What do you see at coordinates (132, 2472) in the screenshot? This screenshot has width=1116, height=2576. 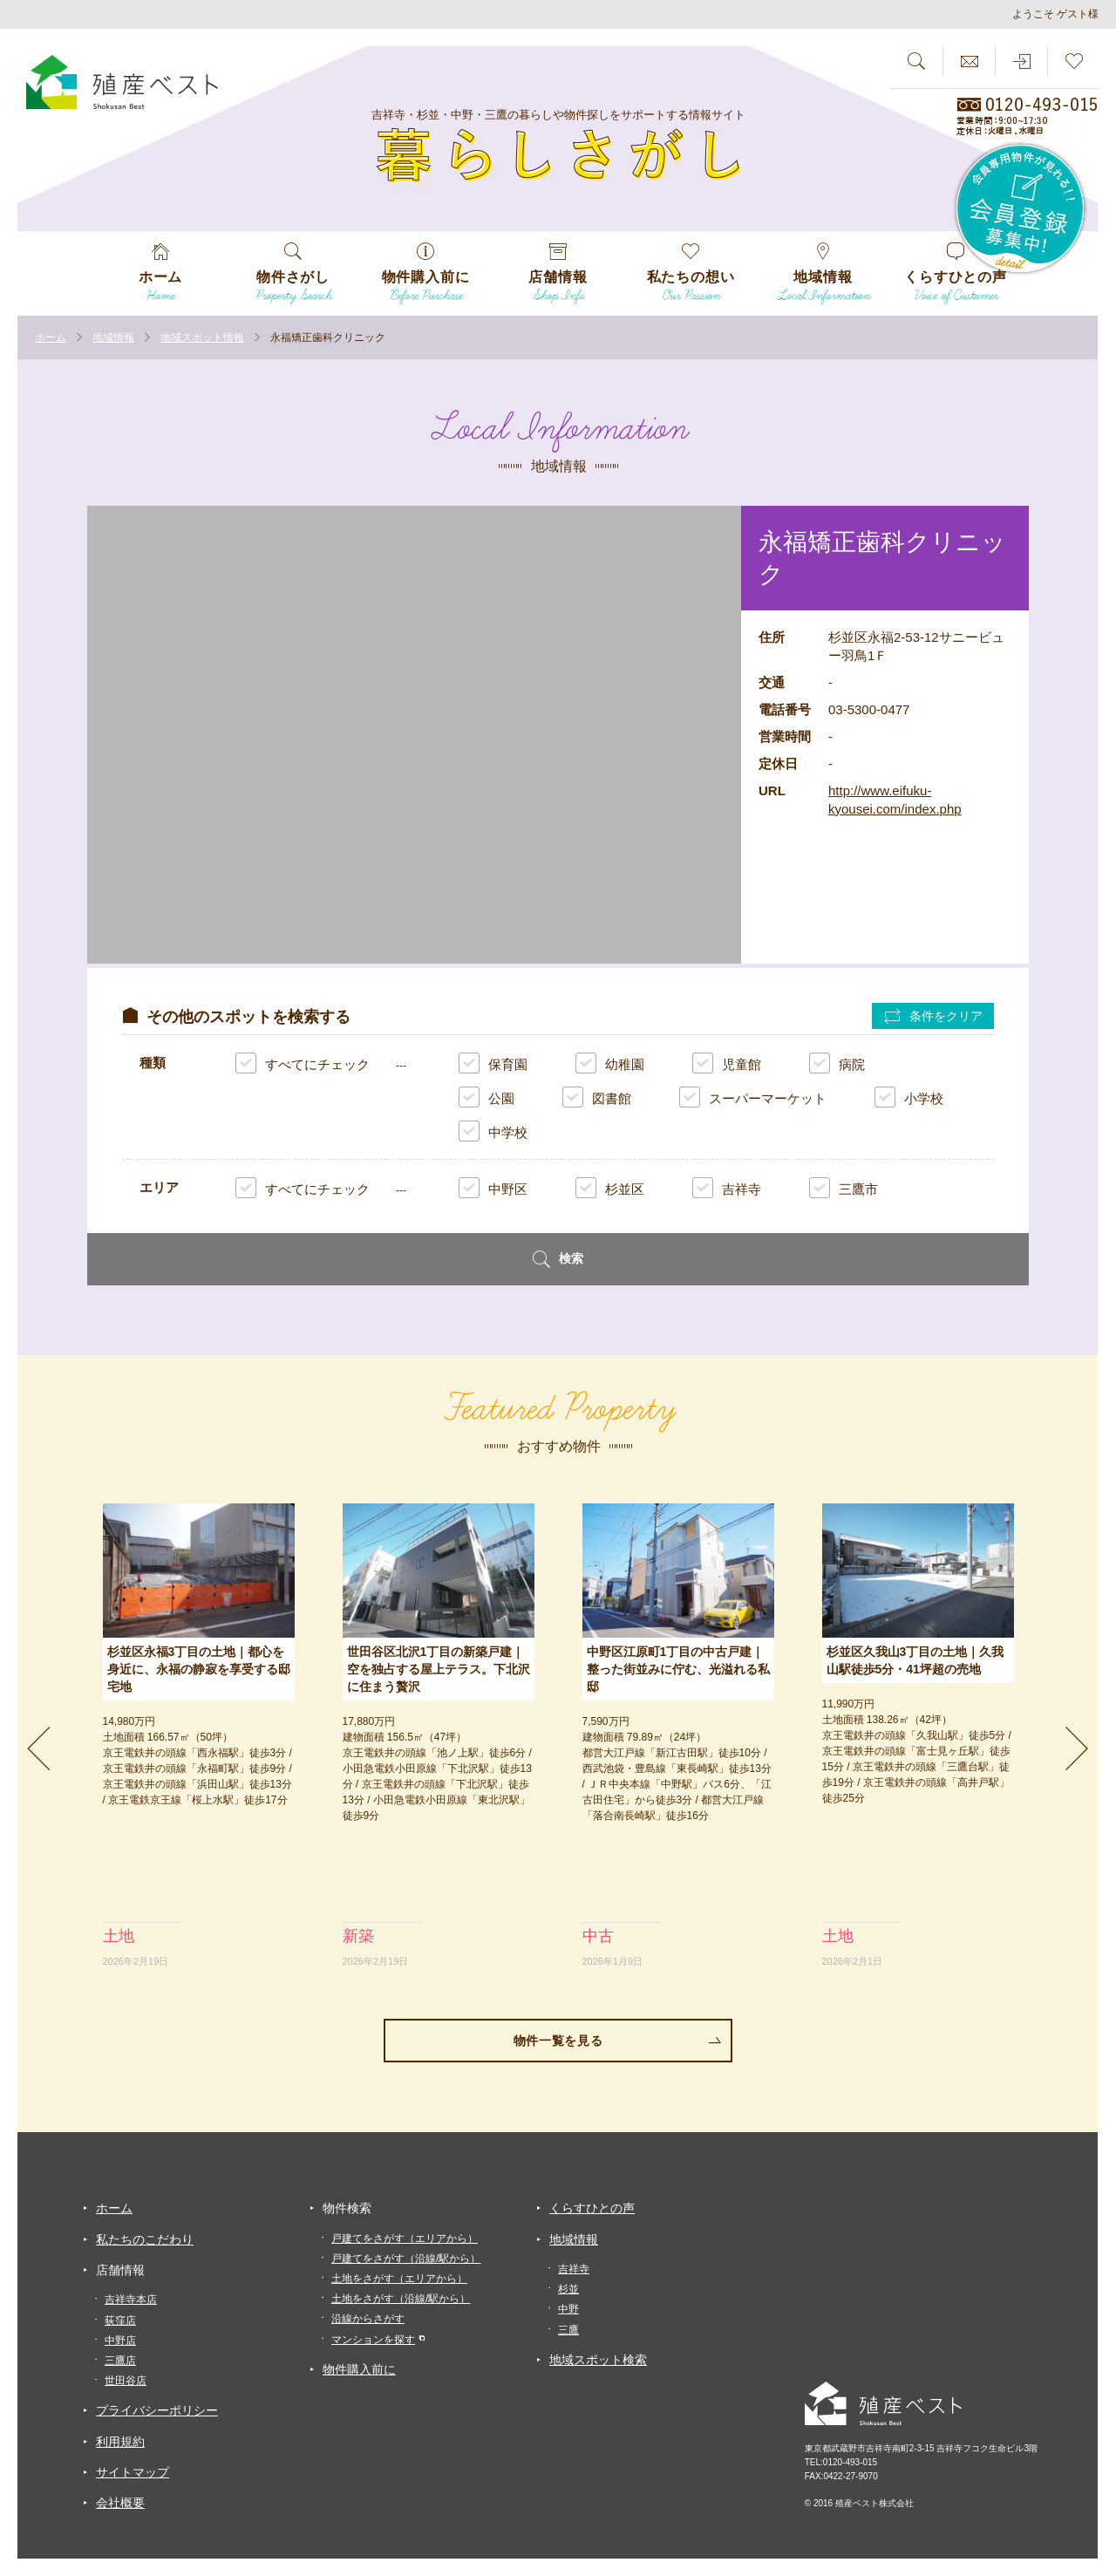 I see `サイトマップ` at bounding box center [132, 2472].